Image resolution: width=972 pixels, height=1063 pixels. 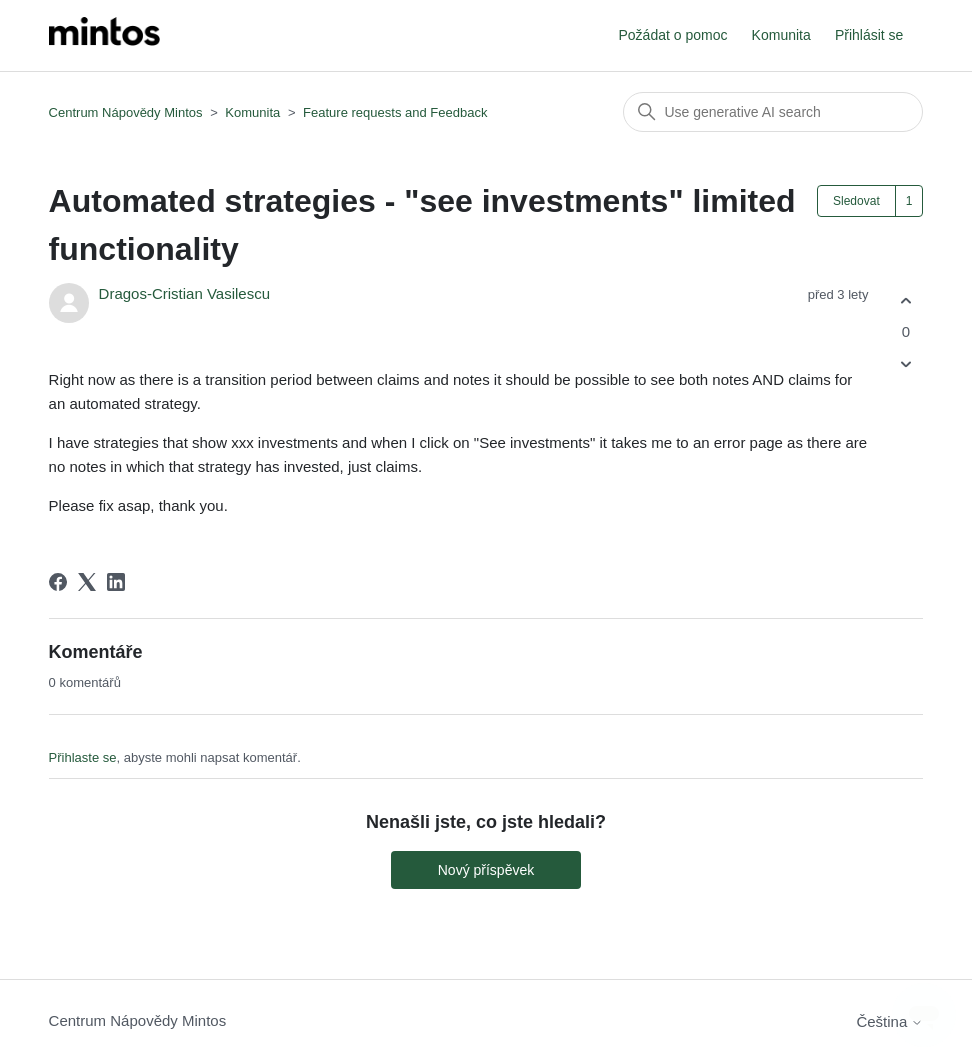 I want to click on [Tento příspěvek byl užitečný], so click(x=905, y=300).